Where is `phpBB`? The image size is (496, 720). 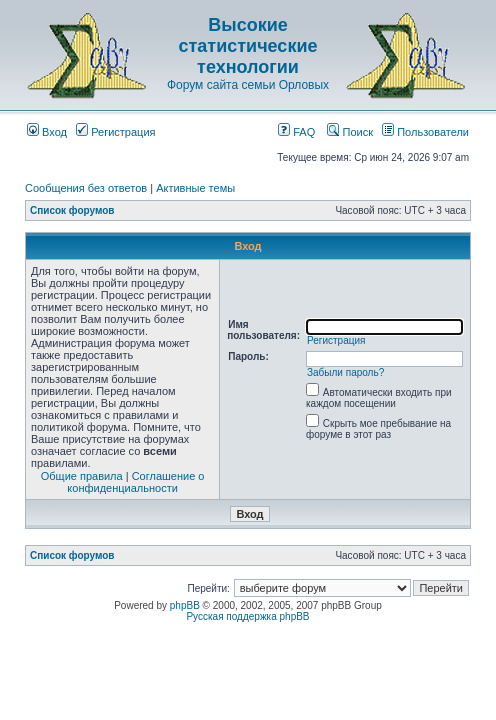
phpBB is located at coordinates (185, 605).